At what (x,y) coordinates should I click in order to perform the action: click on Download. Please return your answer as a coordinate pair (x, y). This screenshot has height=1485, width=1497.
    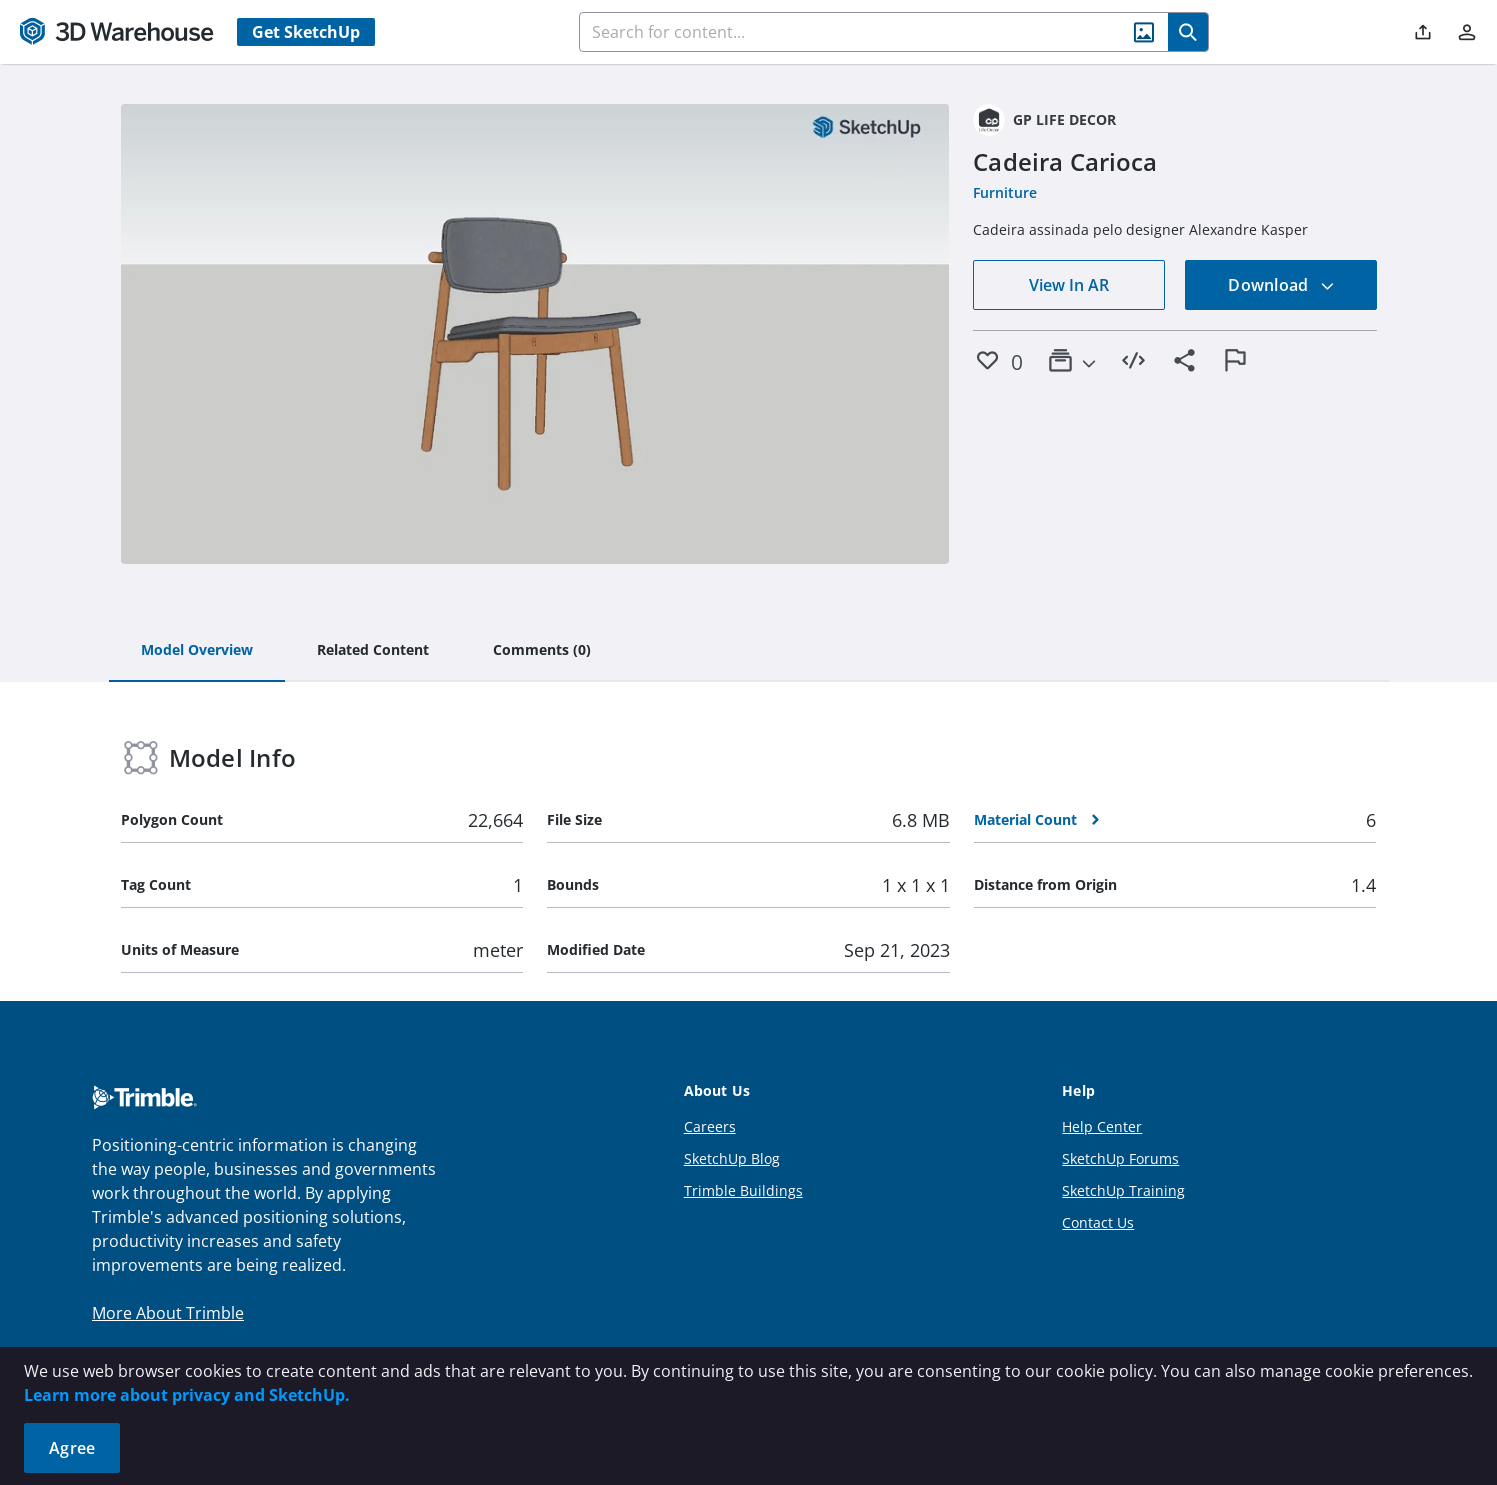
    Looking at the image, I should click on (1281, 285).